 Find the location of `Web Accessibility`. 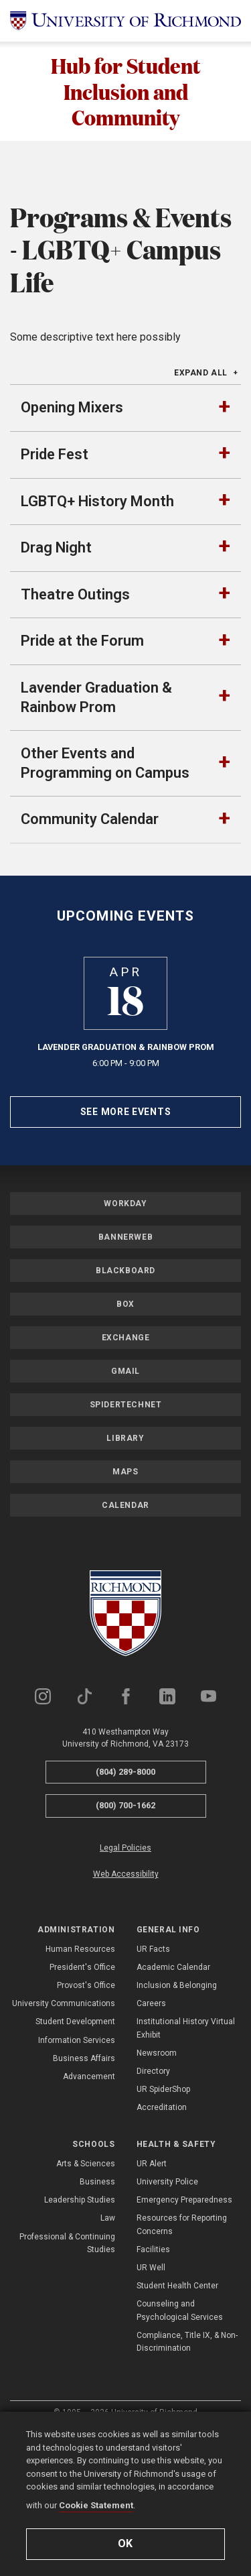

Web Accessibility is located at coordinates (126, 1988).